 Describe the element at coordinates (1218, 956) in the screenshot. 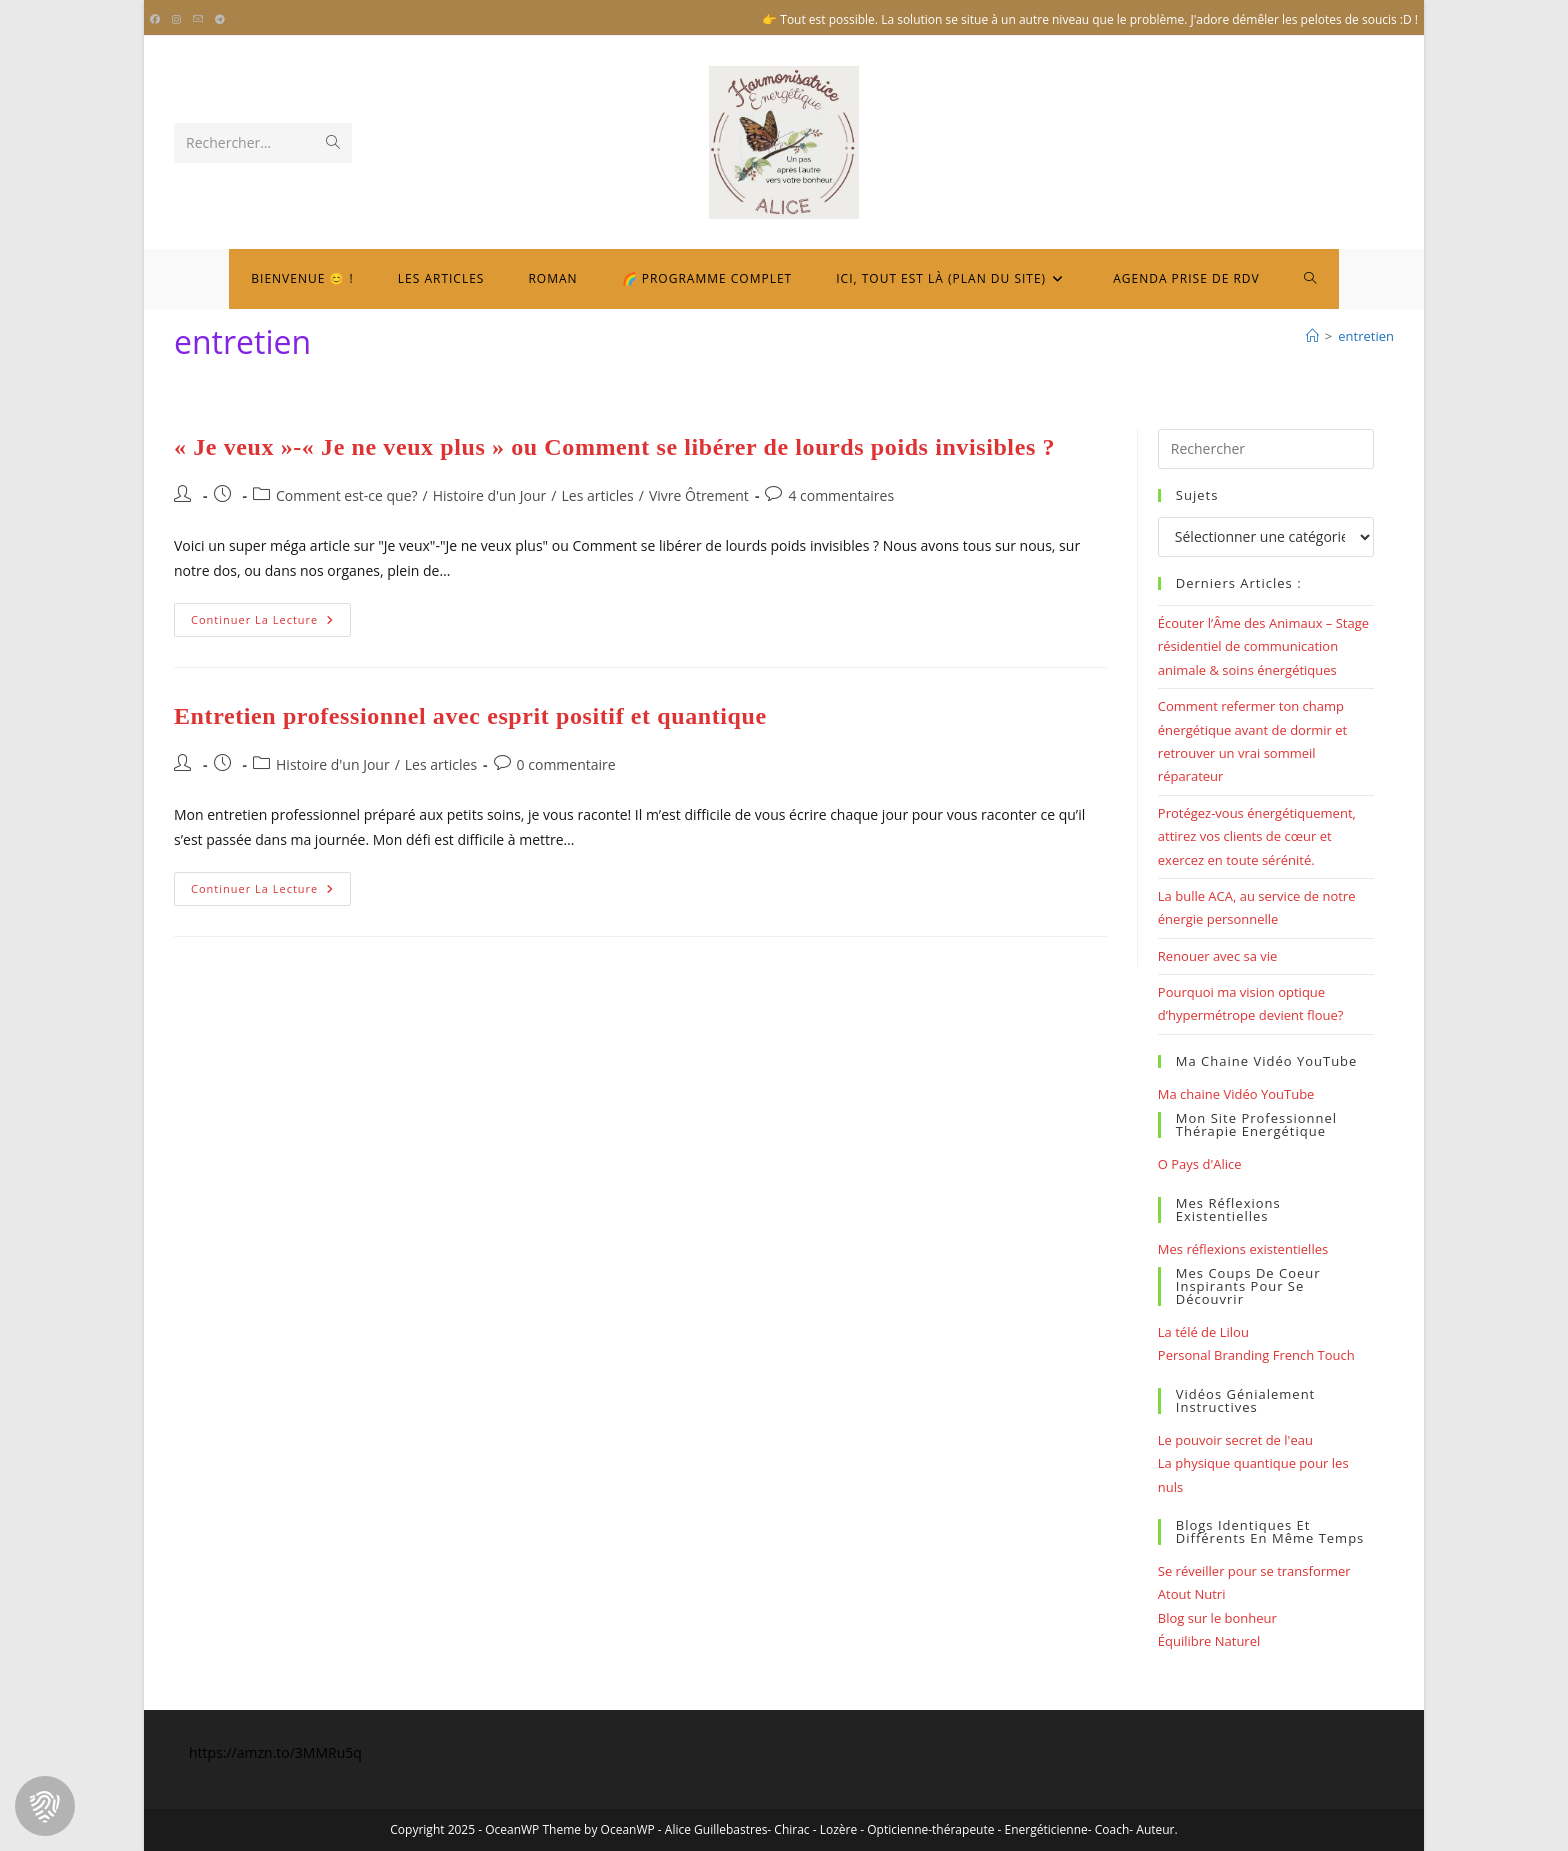

I see `Renouer avec sa vie` at that location.